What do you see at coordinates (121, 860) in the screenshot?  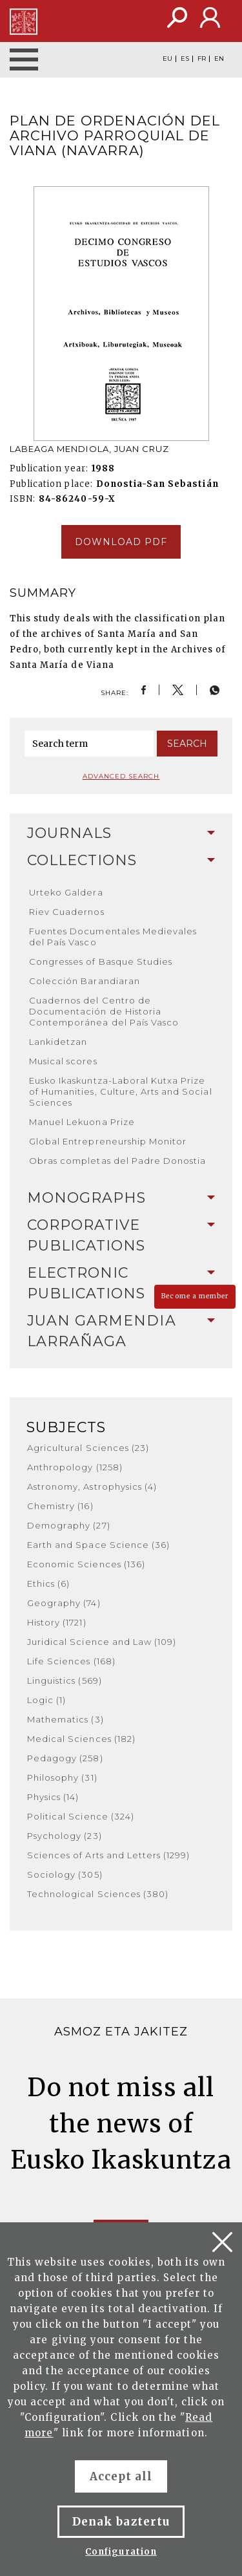 I see `Collections [button]` at bounding box center [121, 860].